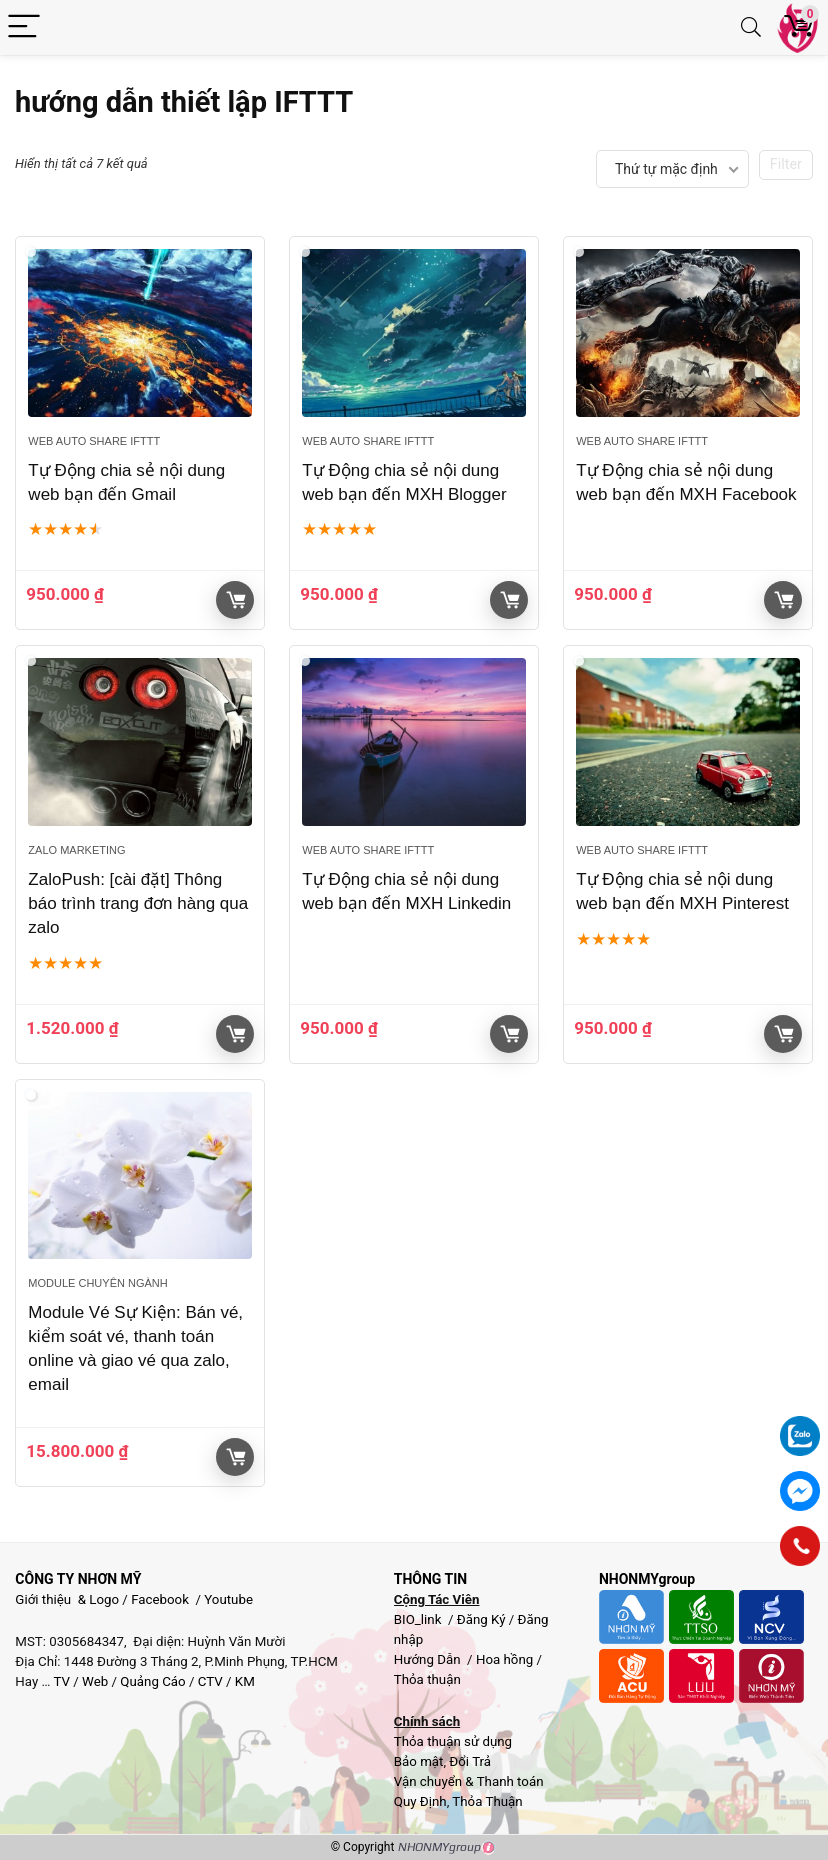 The height and width of the screenshot is (1860, 828). I want to click on CTV, so click(210, 1681).